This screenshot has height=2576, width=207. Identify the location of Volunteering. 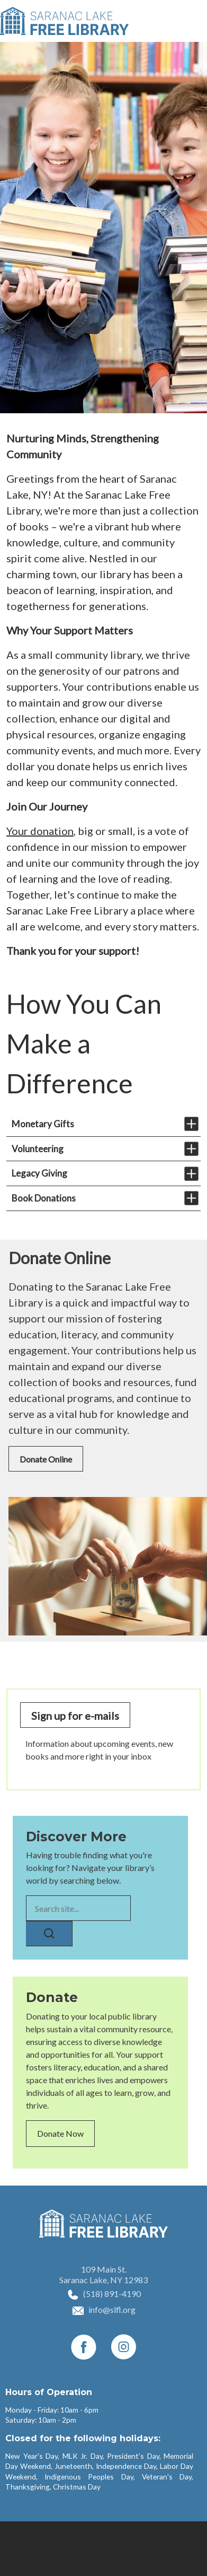
(38, 1148).